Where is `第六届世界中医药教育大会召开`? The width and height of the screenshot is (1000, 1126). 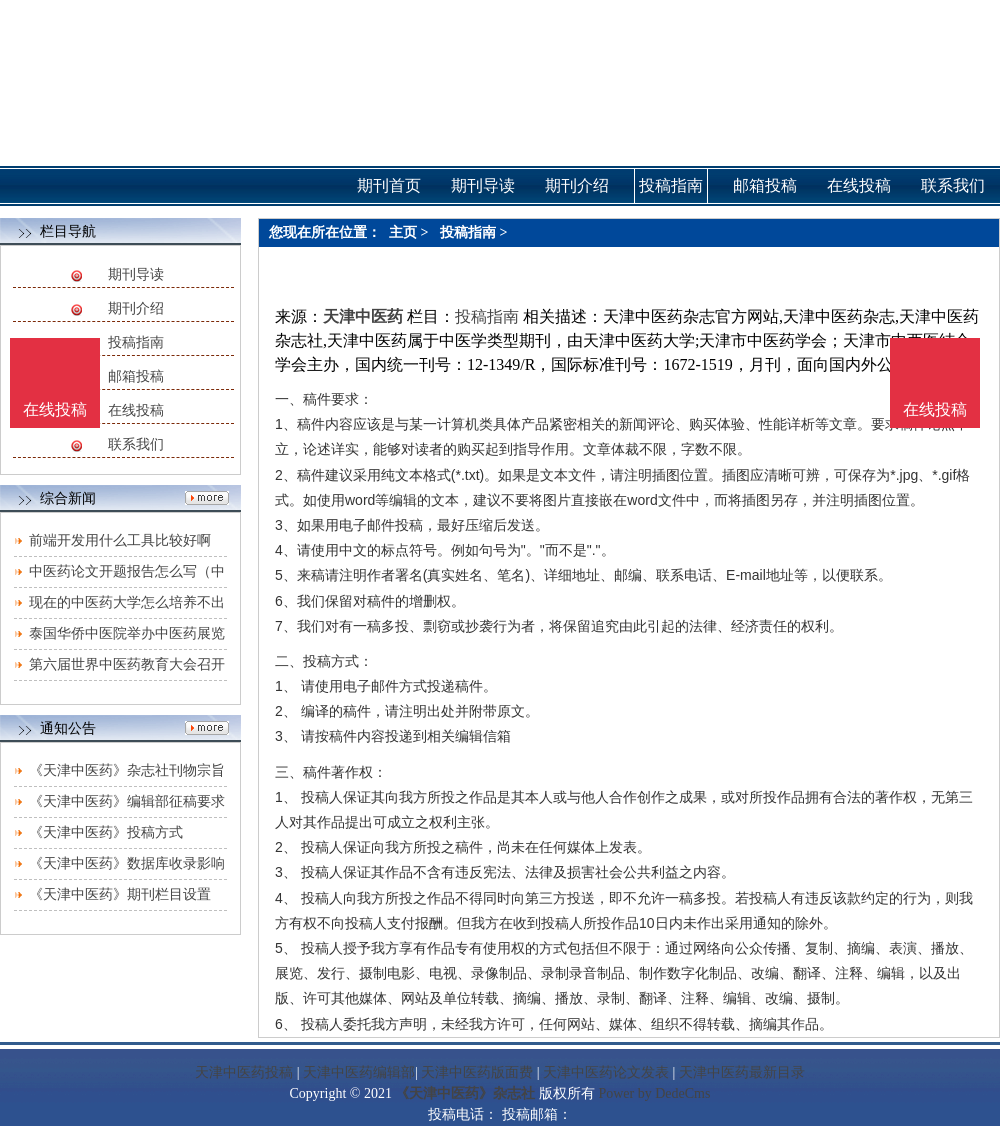 第六届世界中医药教育大会召开 is located at coordinates (127, 664).